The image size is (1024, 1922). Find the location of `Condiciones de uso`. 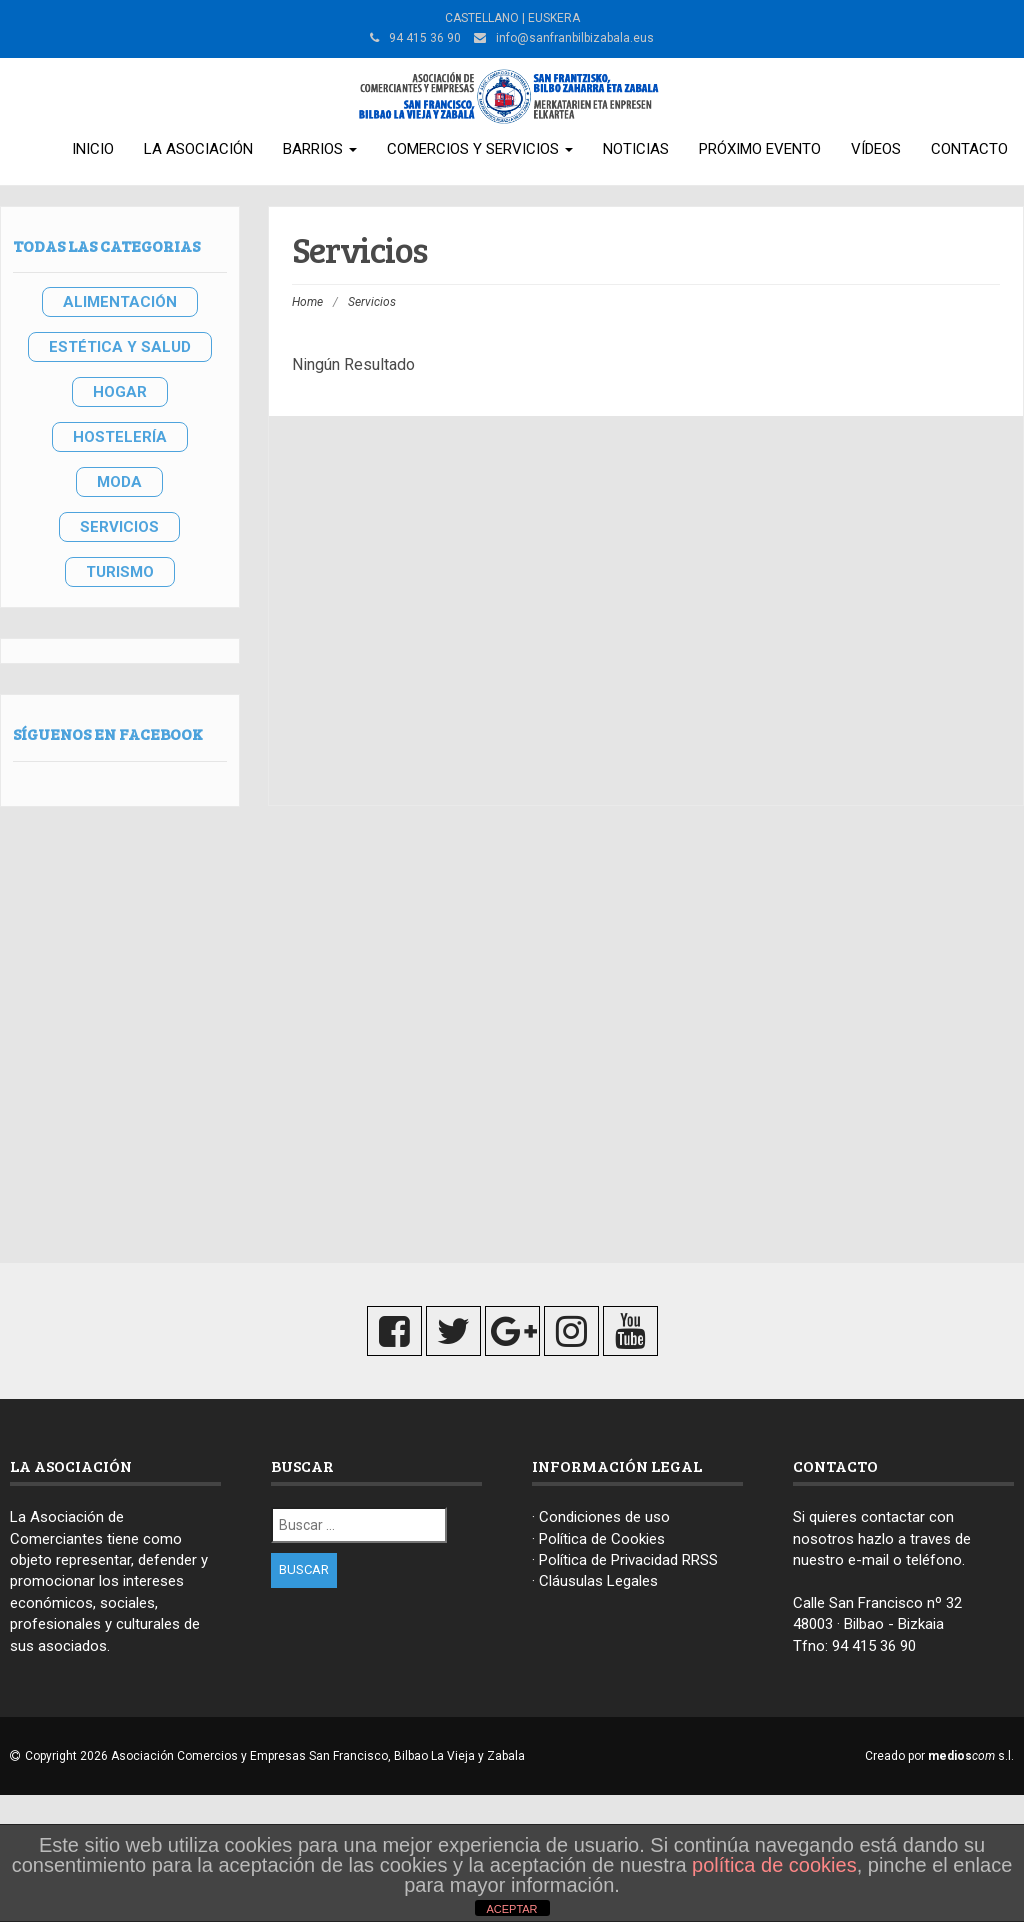

Condiciones de uso is located at coordinates (604, 1517).